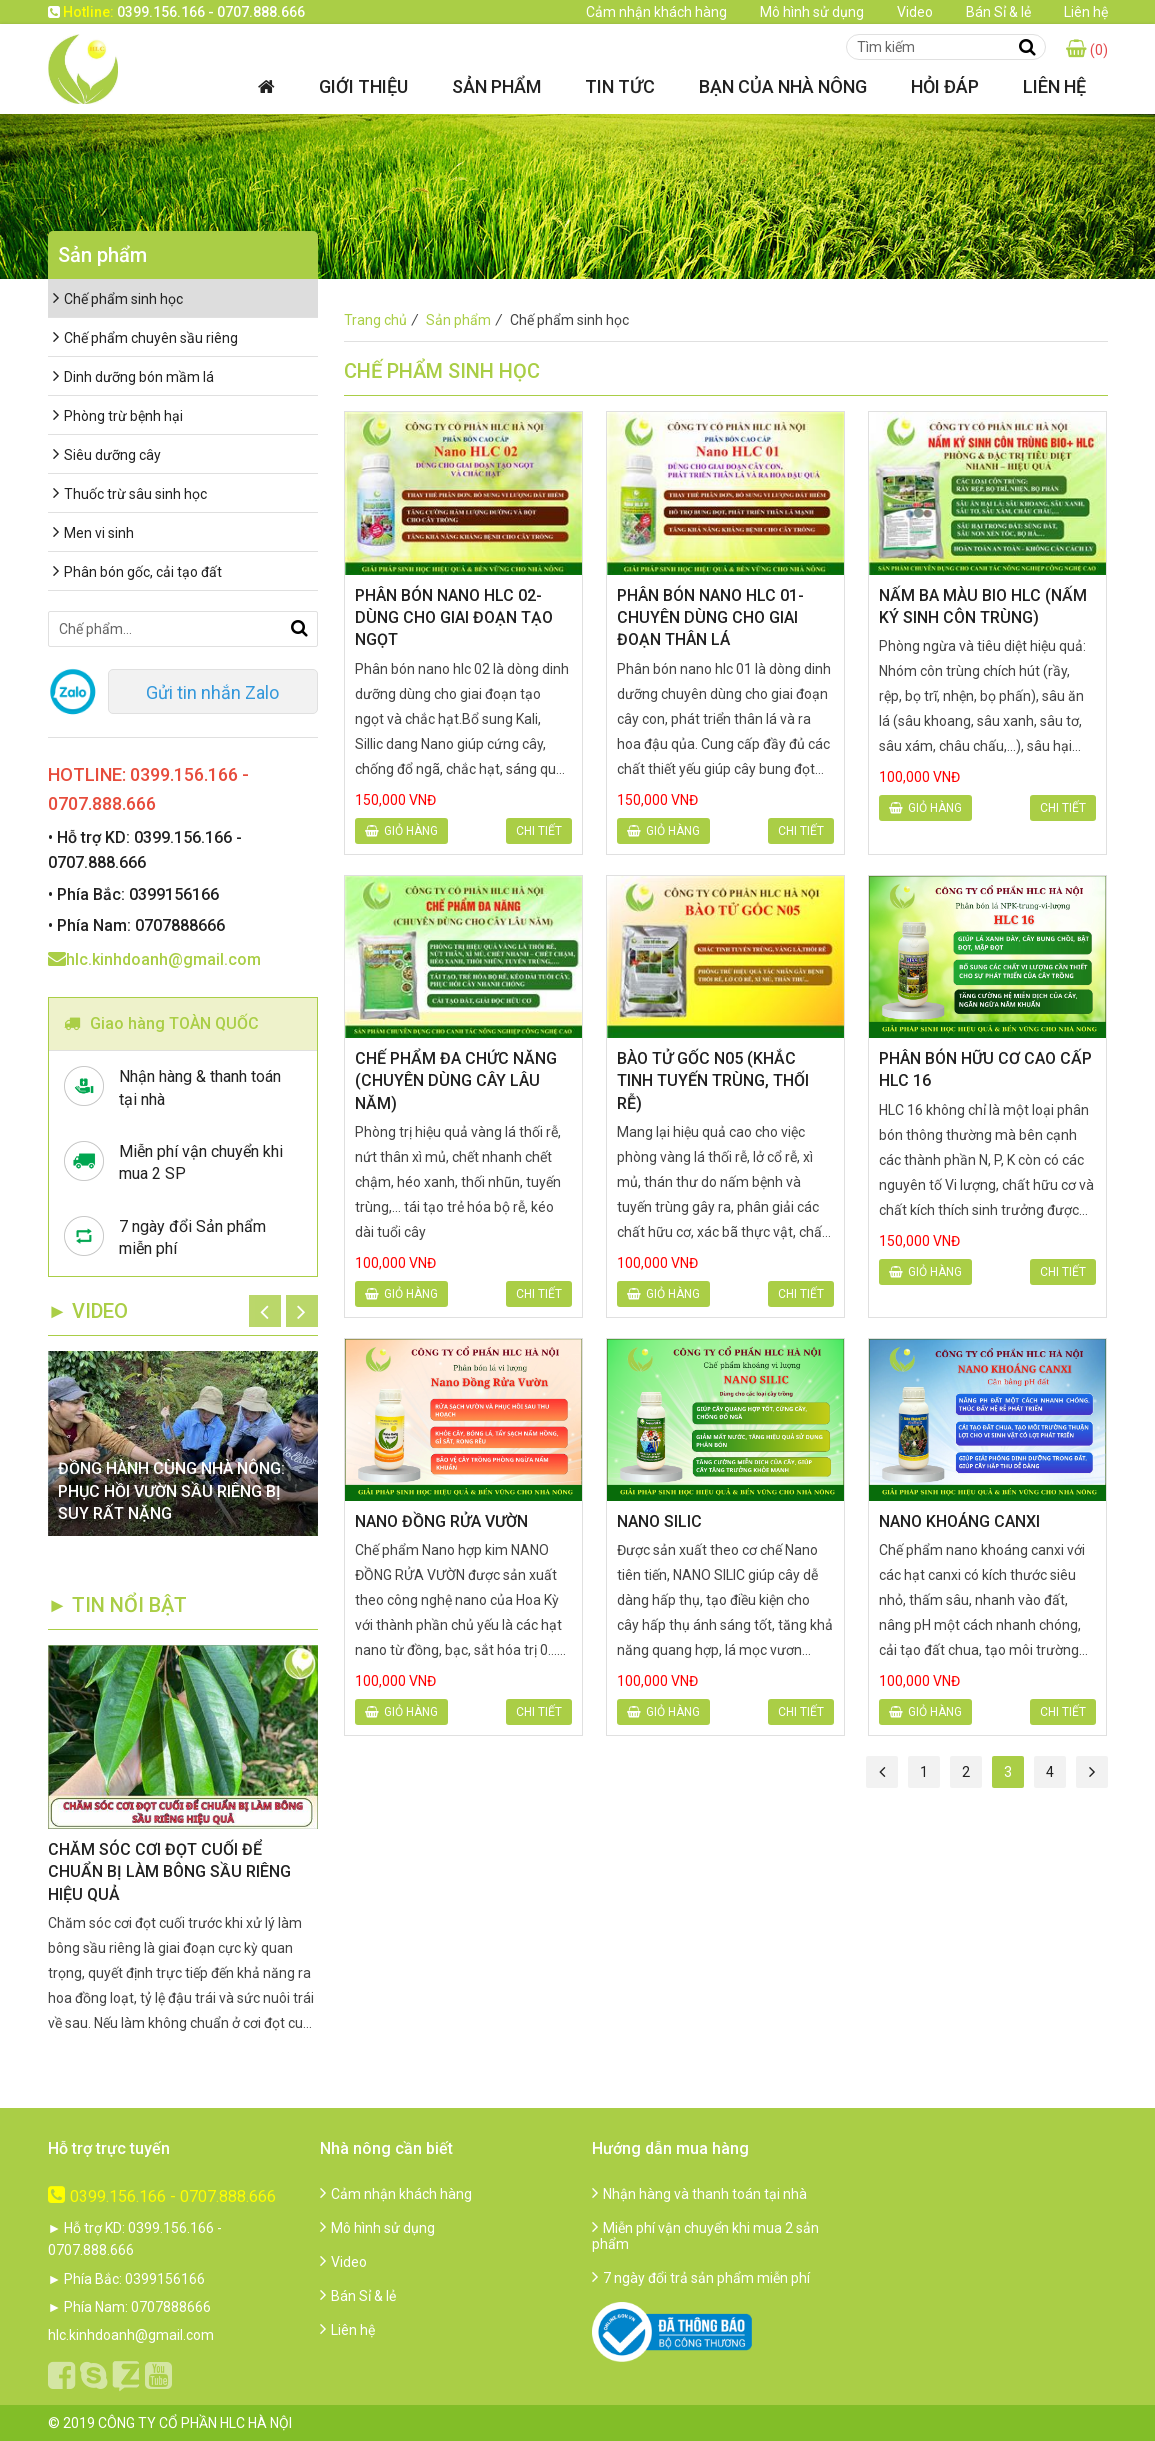  What do you see at coordinates (812, 12) in the screenshot?
I see `Mô hình sử dụng` at bounding box center [812, 12].